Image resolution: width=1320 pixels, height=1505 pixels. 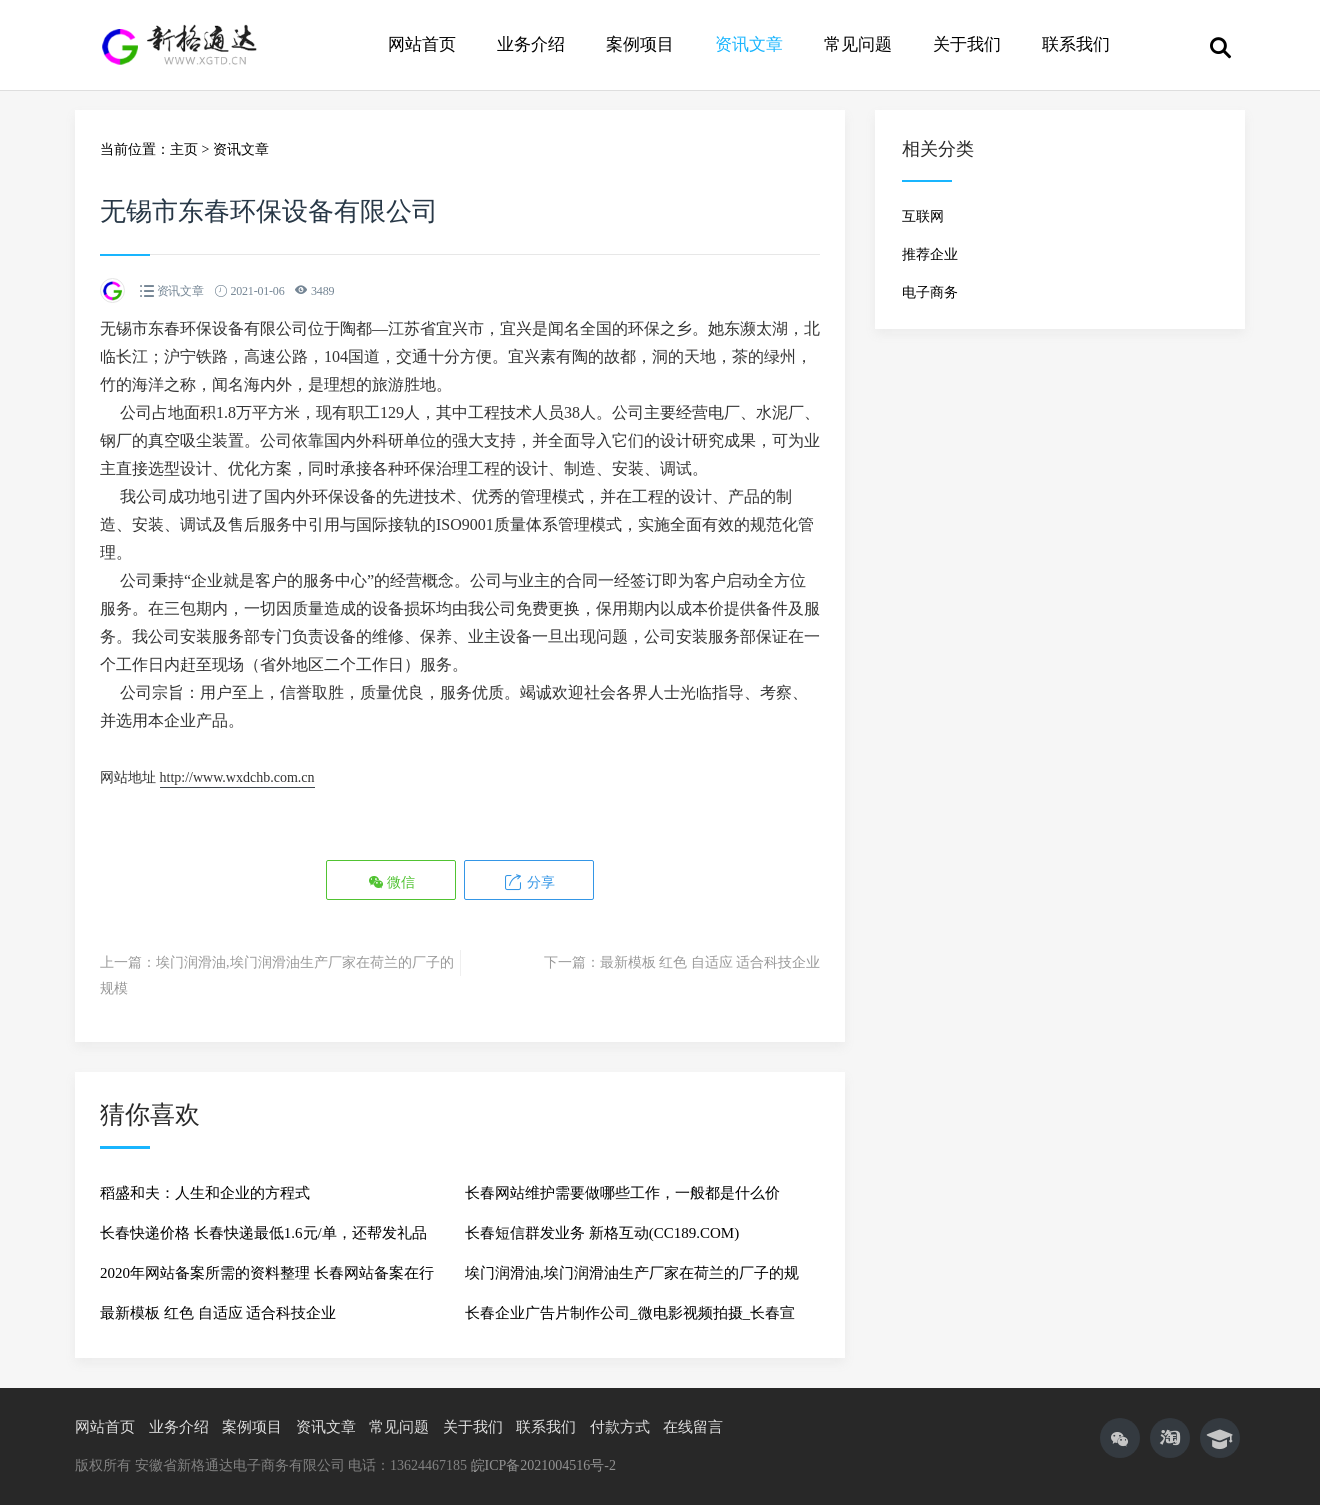 What do you see at coordinates (967, 44) in the screenshot?
I see `关于我们` at bounding box center [967, 44].